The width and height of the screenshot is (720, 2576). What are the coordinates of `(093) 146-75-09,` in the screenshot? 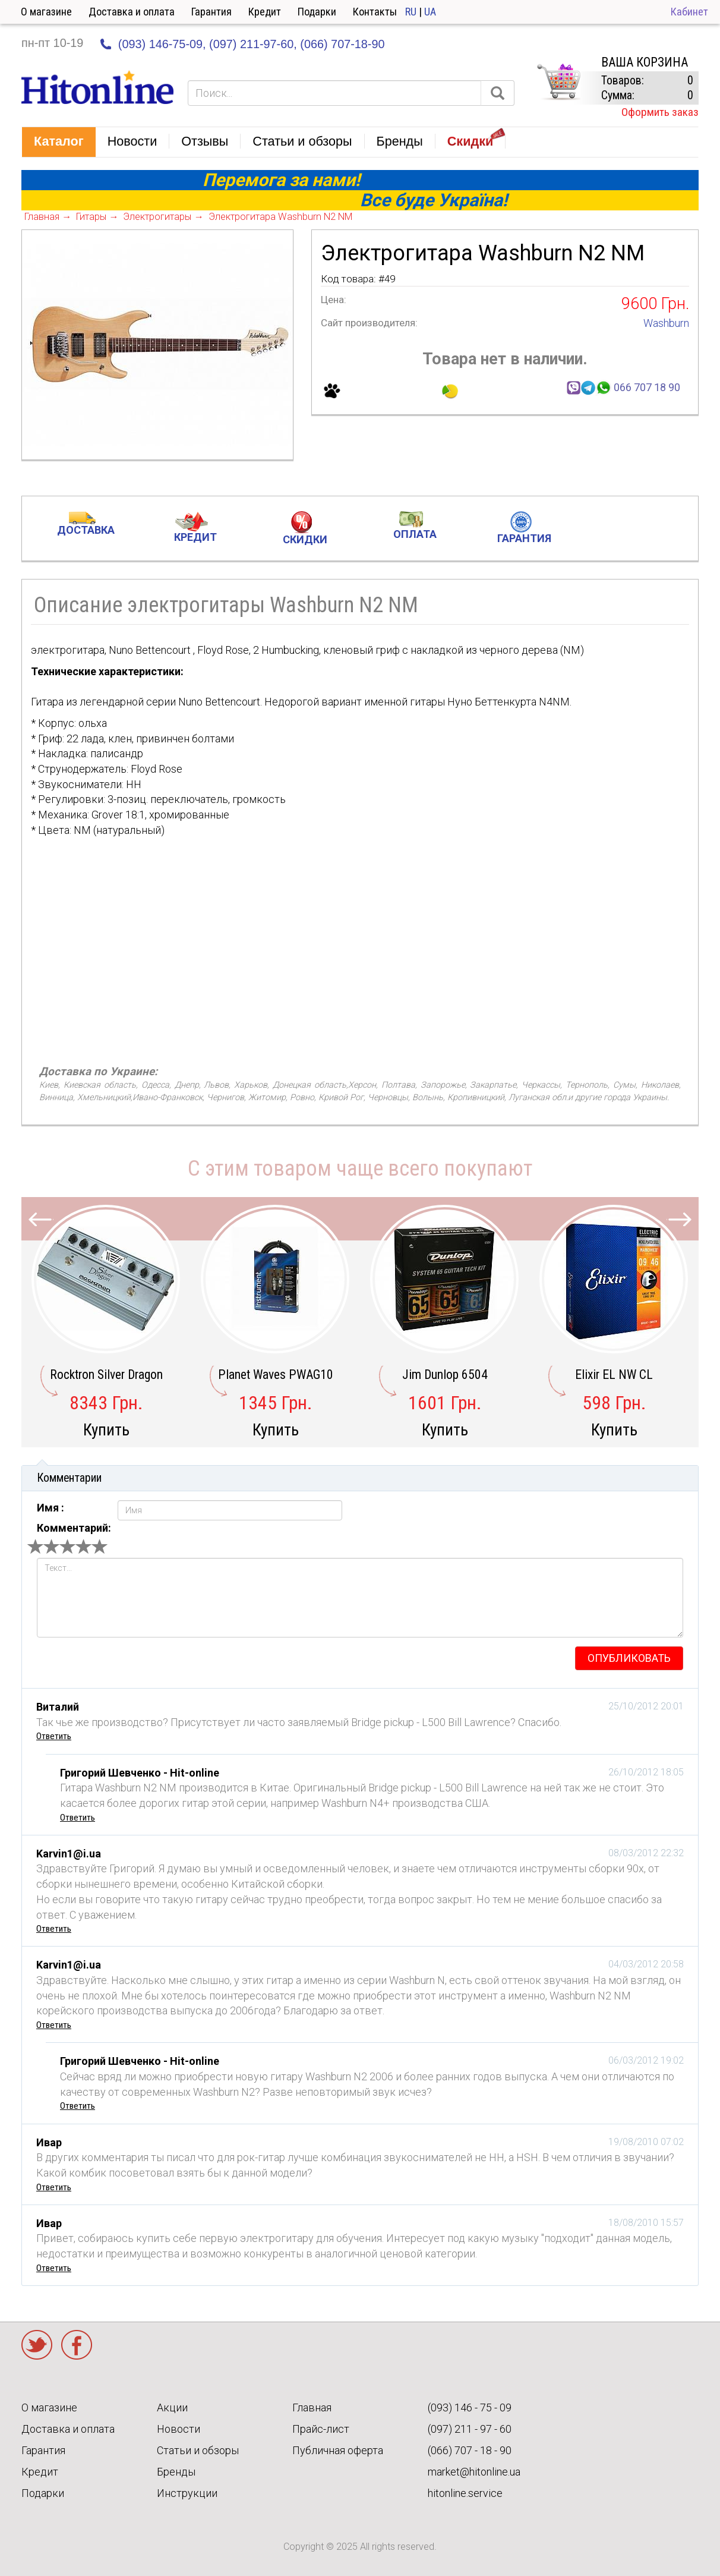 It's located at (162, 44).